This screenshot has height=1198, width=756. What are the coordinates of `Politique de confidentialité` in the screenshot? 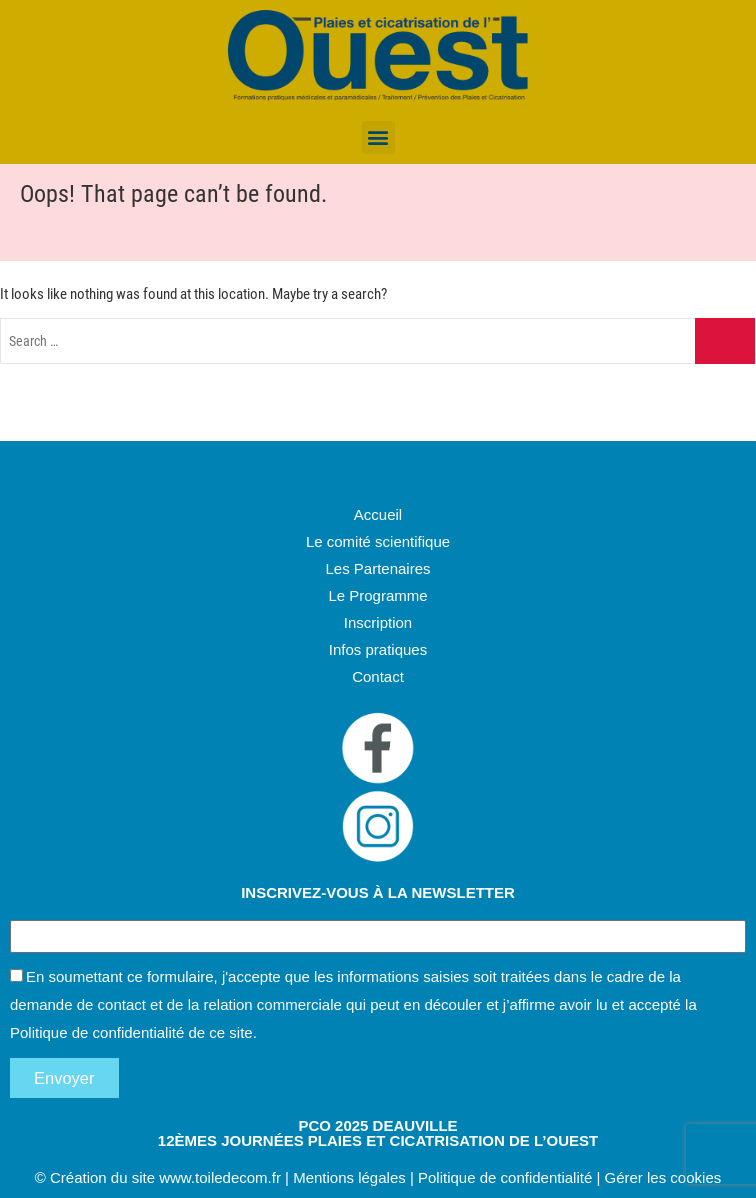 It's located at (97, 1032).